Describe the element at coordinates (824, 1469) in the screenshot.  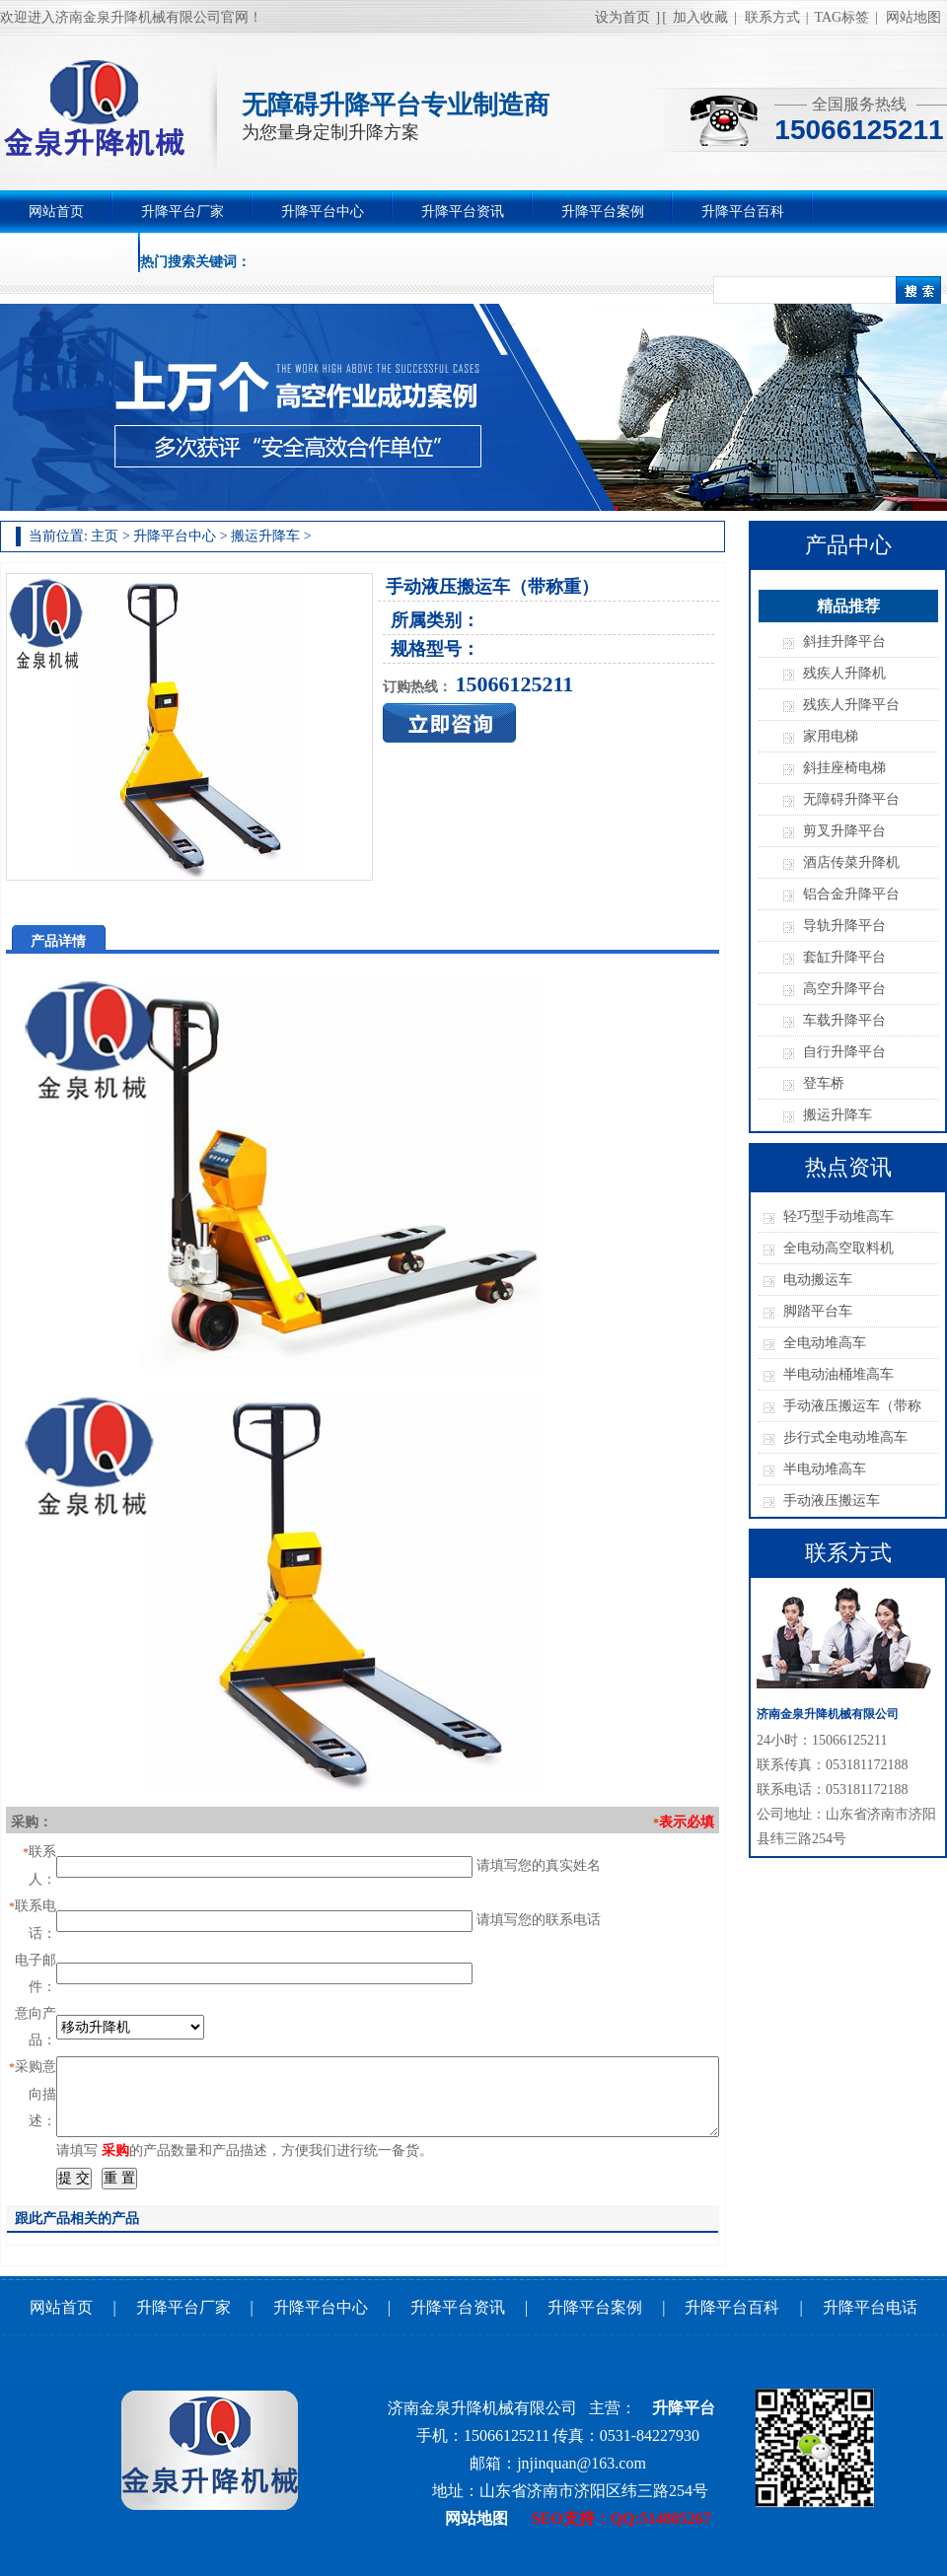
I see `半电动堆高车` at that location.